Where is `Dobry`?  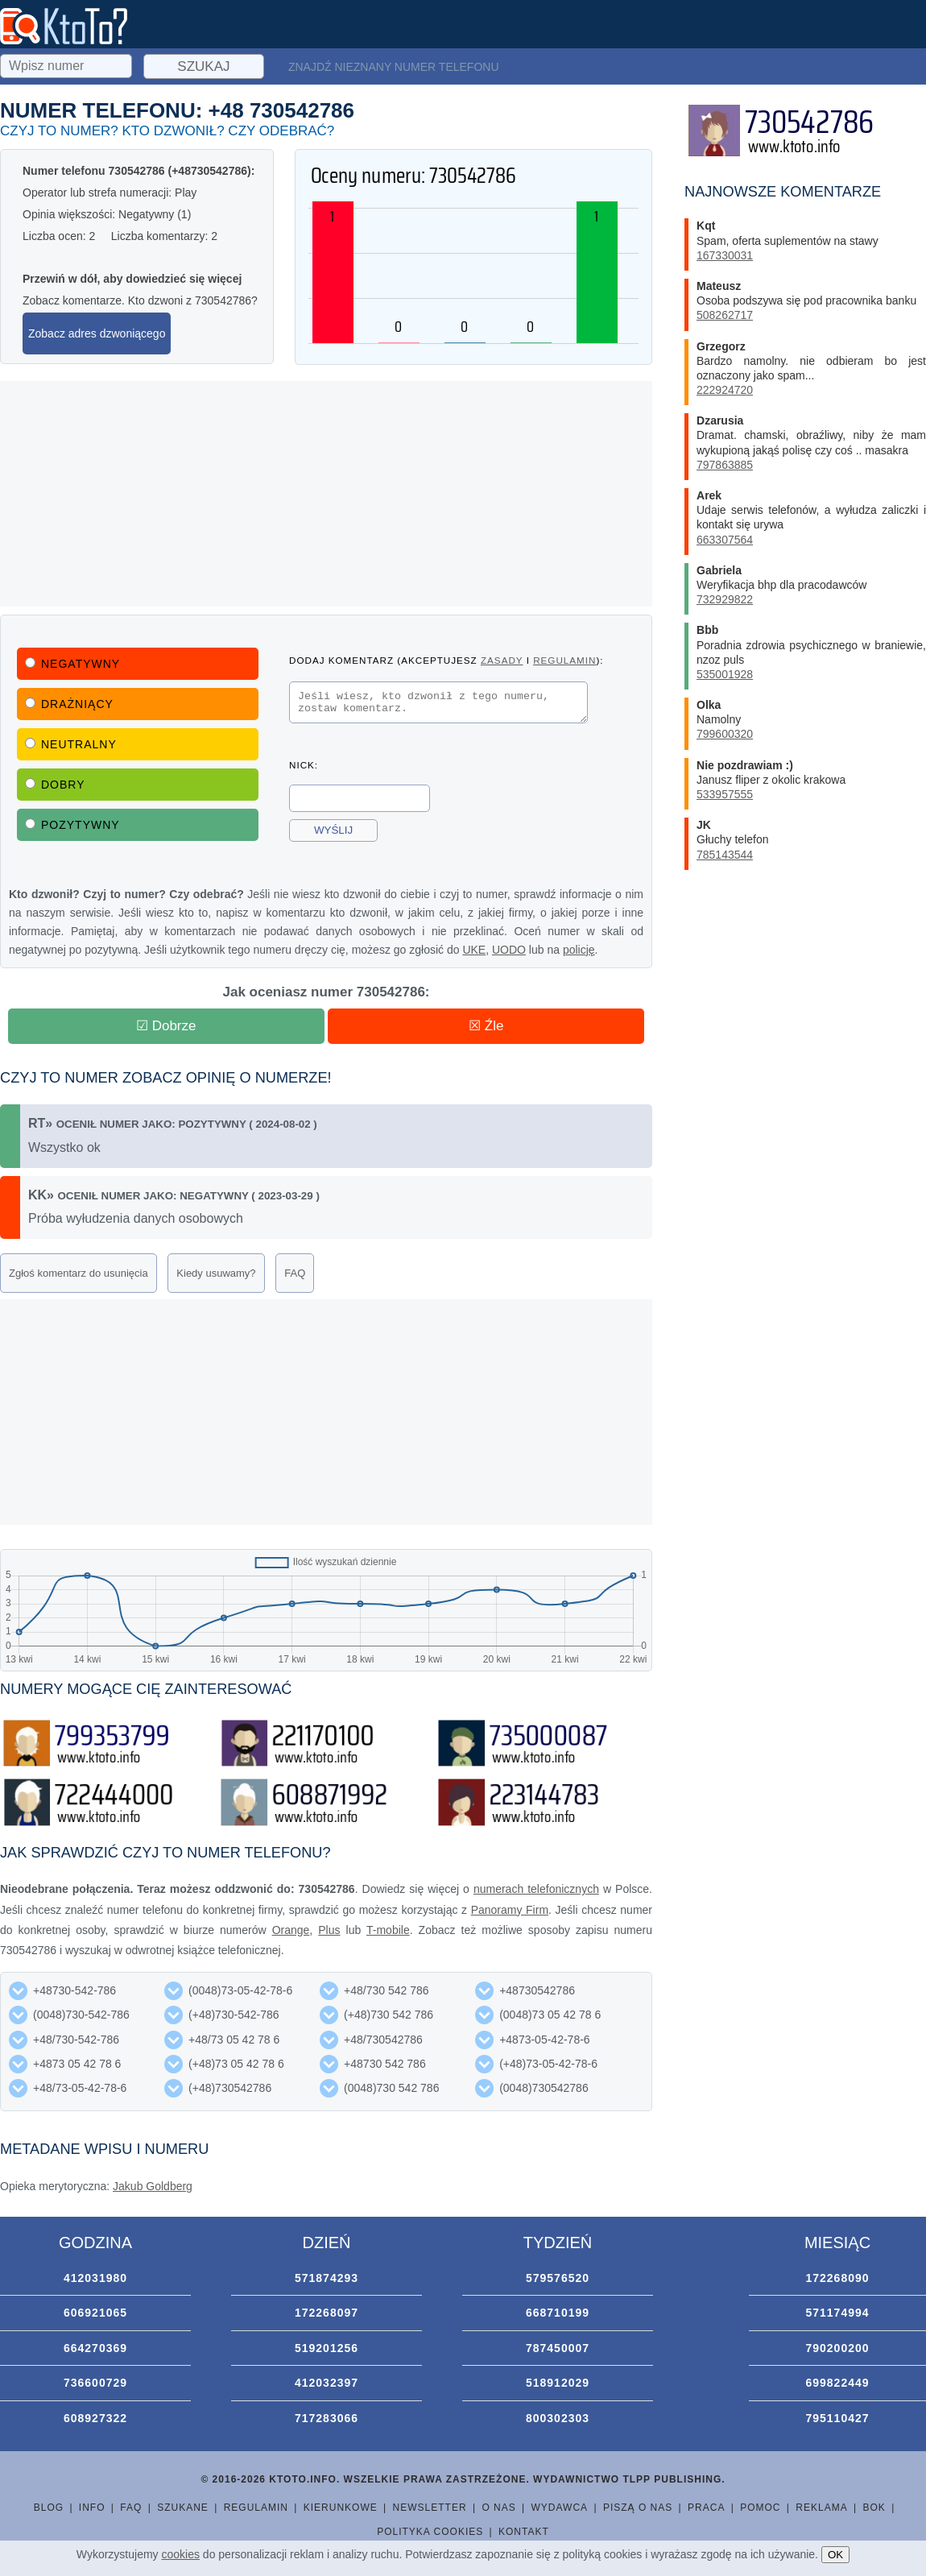
Dobry is located at coordinates (55, 784).